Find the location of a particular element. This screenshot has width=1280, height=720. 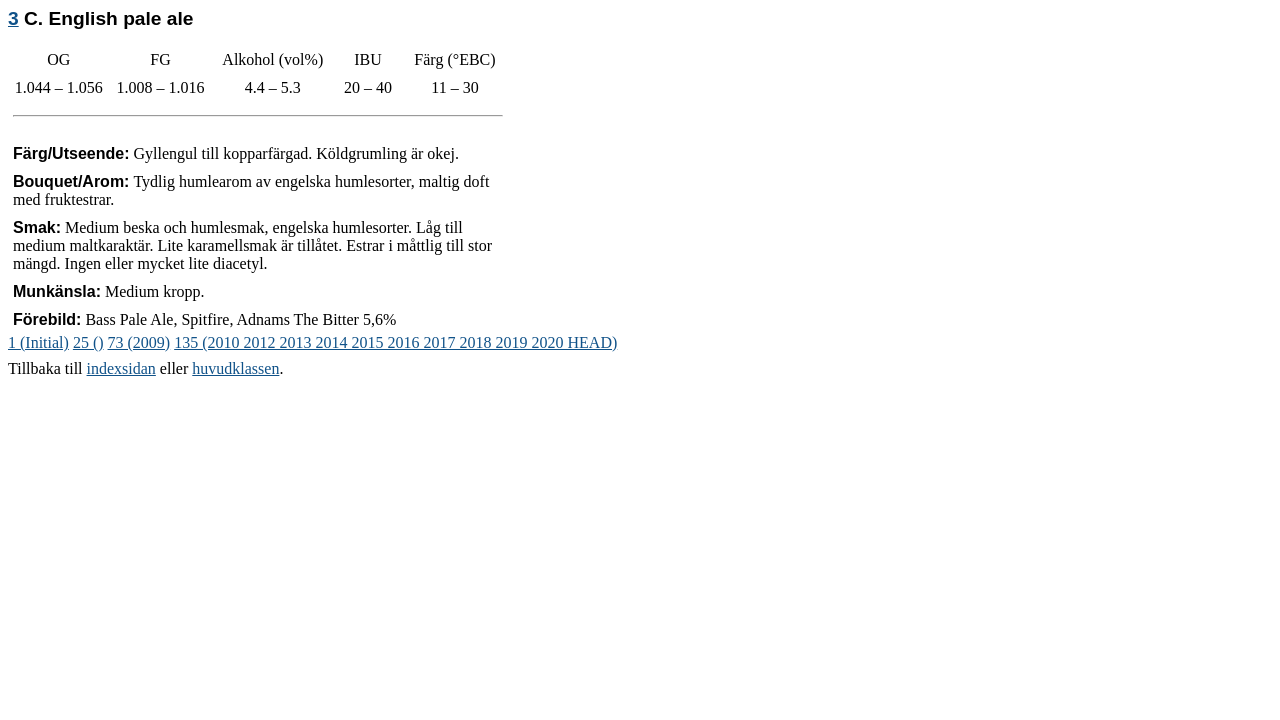

1 (Initial) is located at coordinates (38, 342).